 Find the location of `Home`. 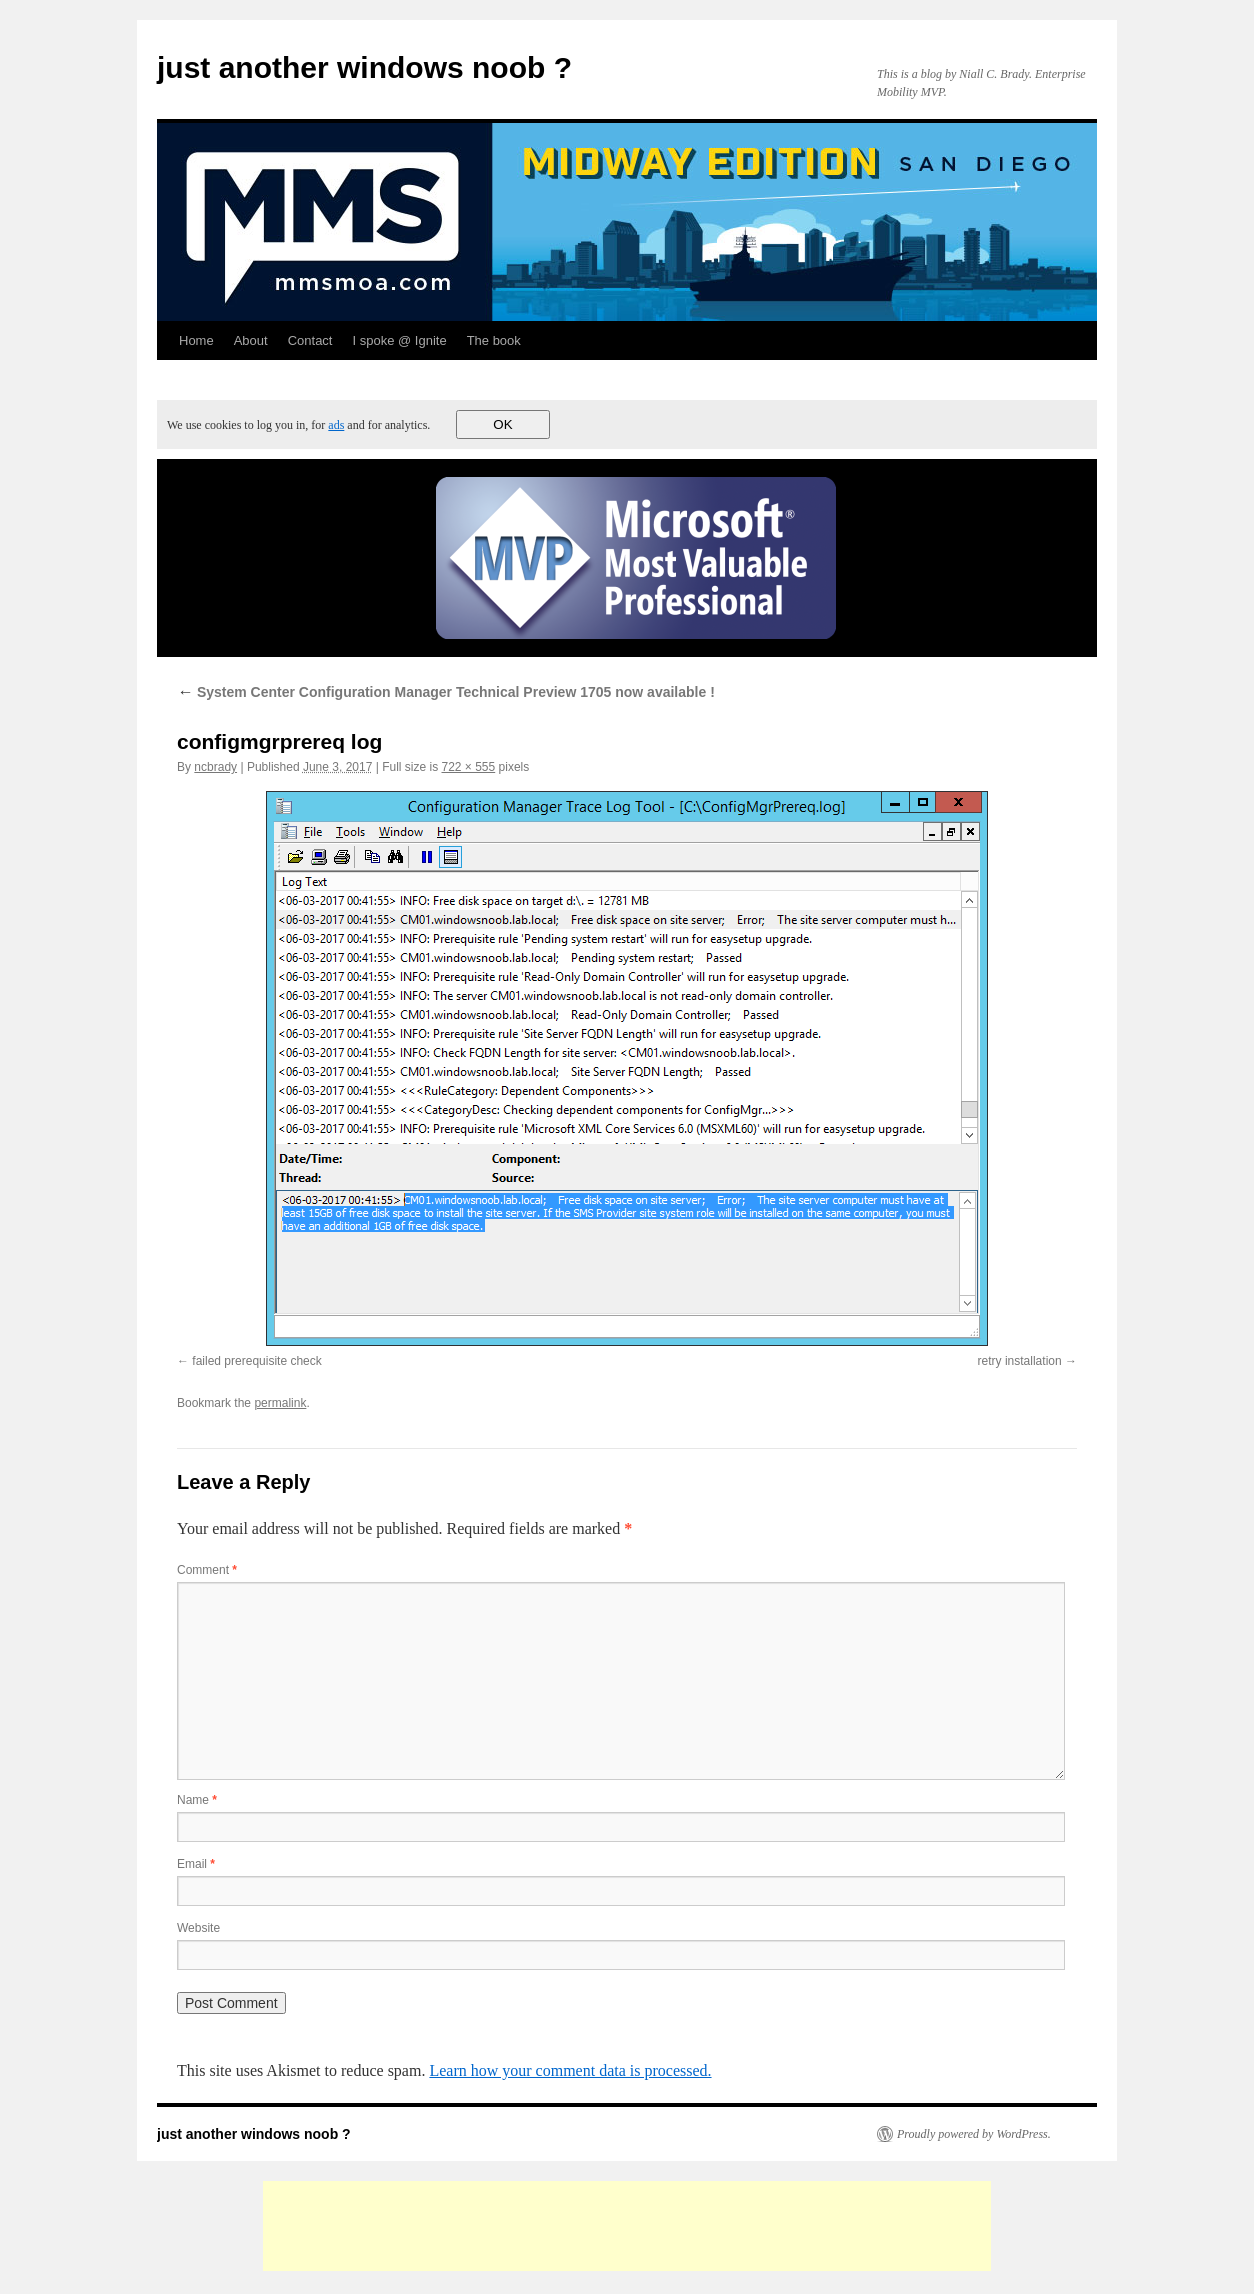

Home is located at coordinates (196, 340).